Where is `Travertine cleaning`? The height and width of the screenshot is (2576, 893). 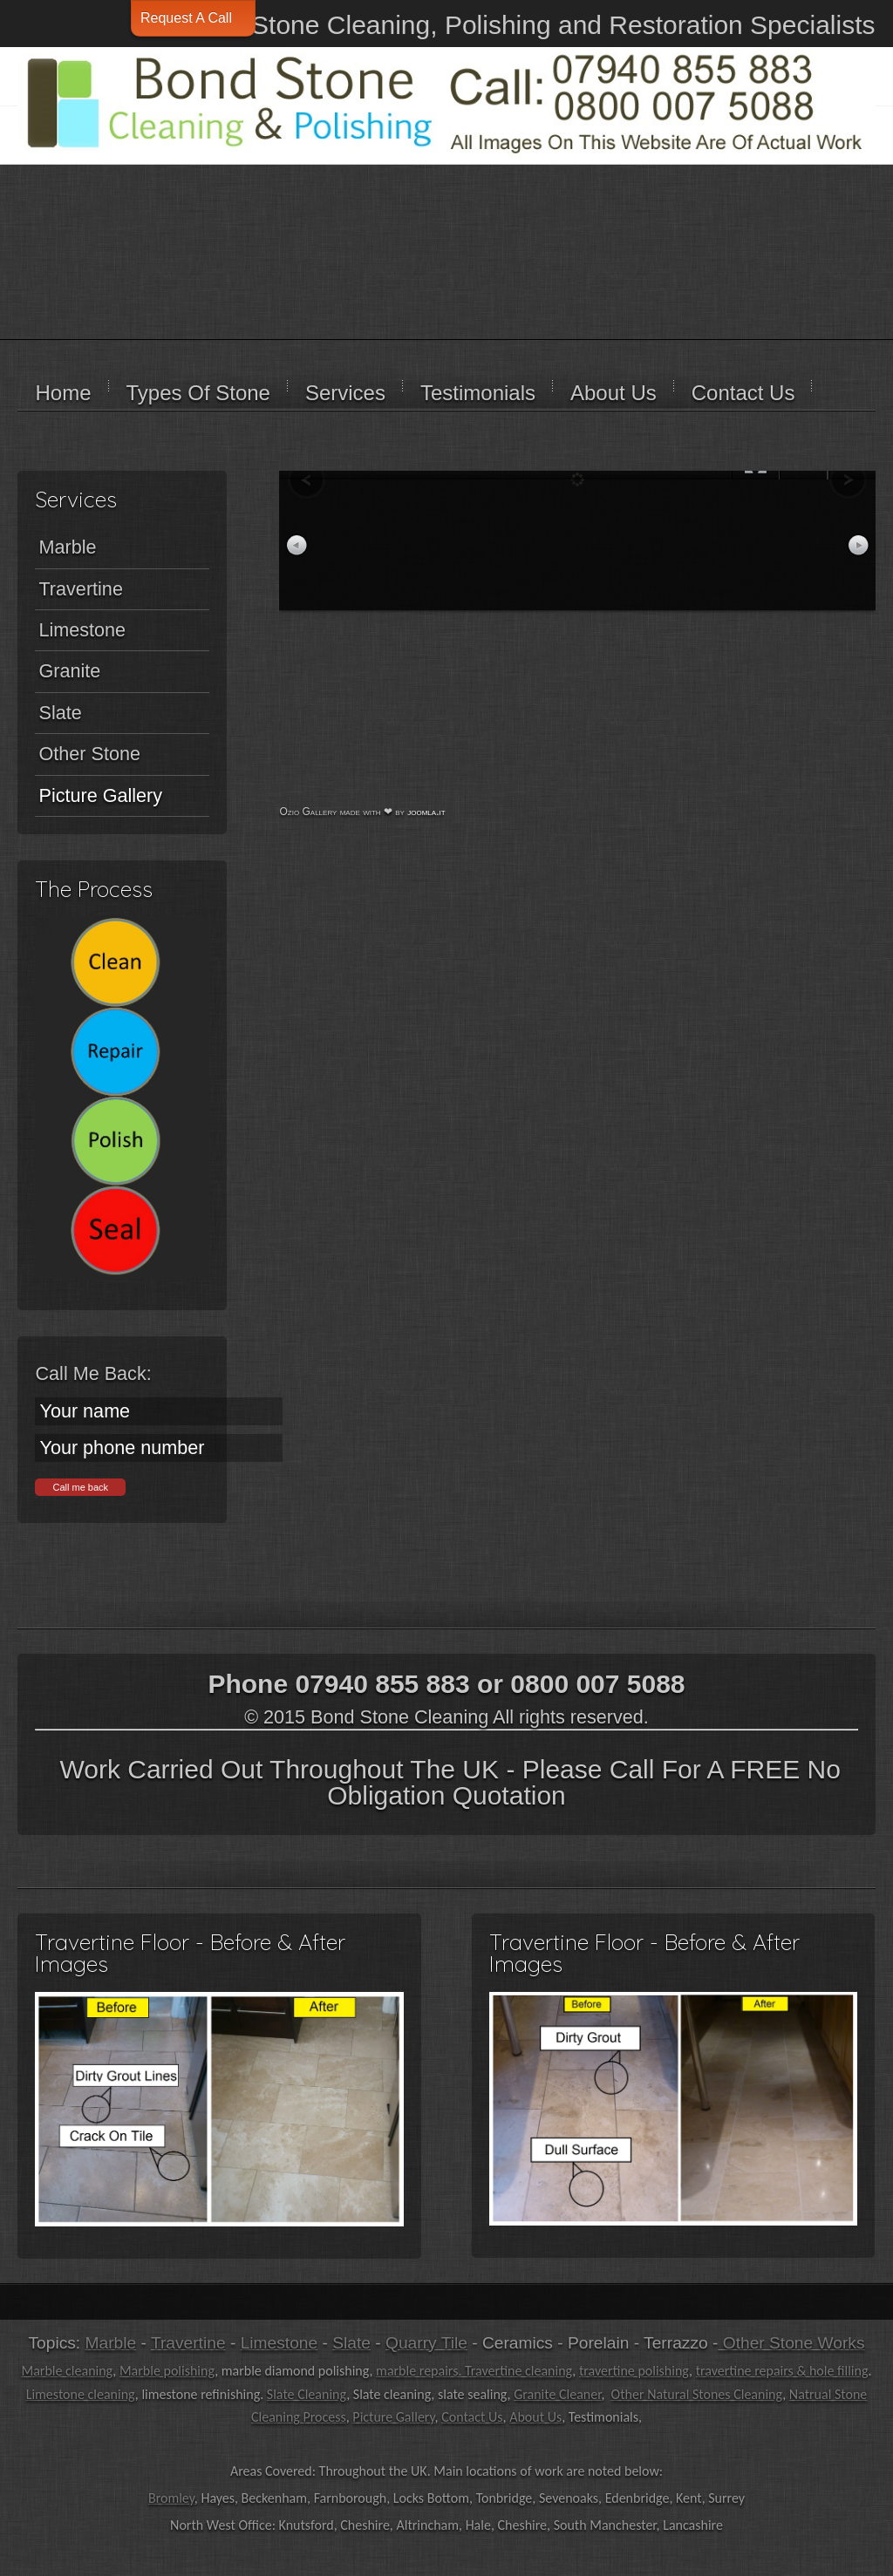
Travertine cleaning is located at coordinates (518, 2370).